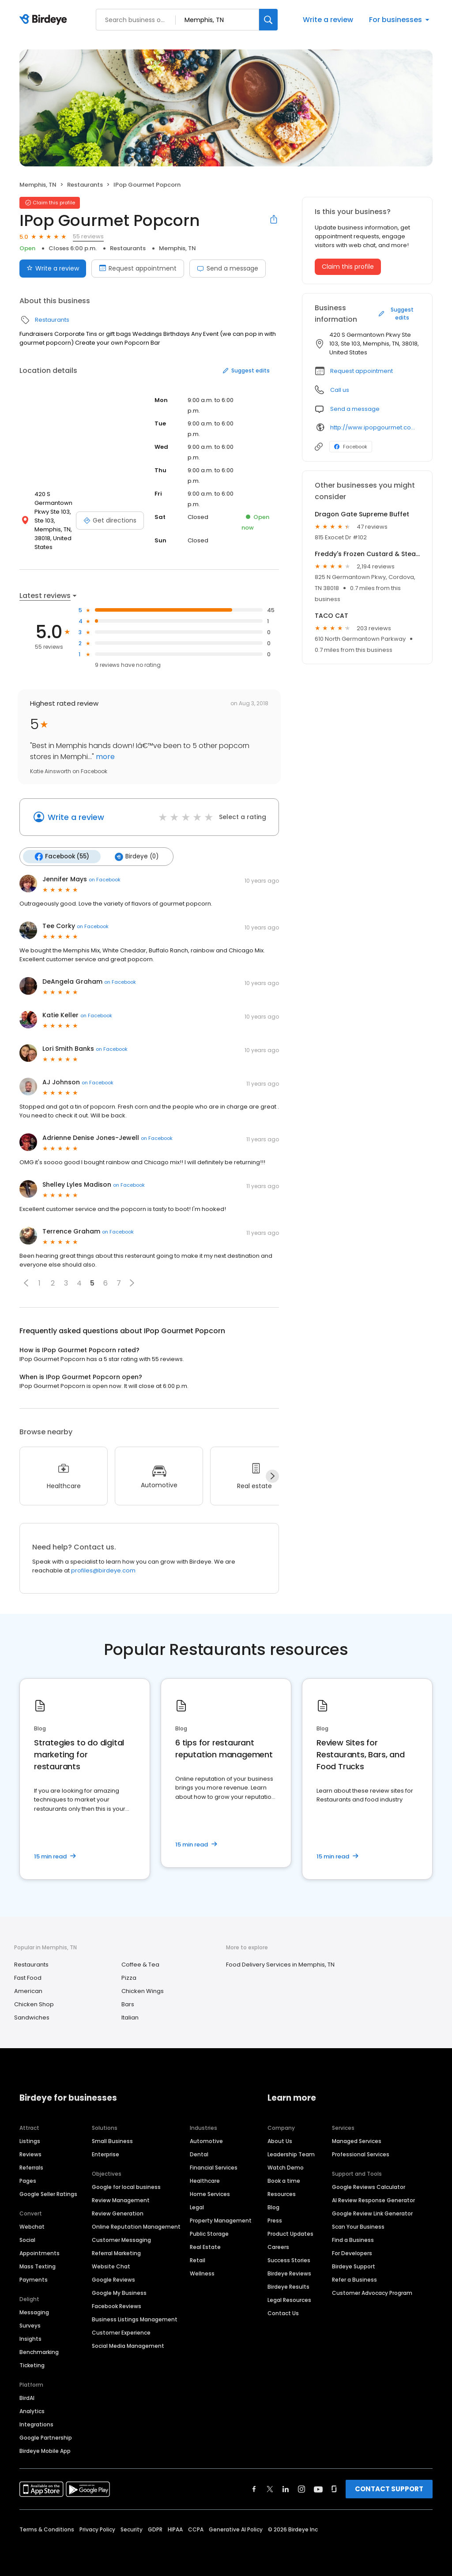 This screenshot has width=452, height=2576. I want to click on Privacy Policy, so click(97, 2529).